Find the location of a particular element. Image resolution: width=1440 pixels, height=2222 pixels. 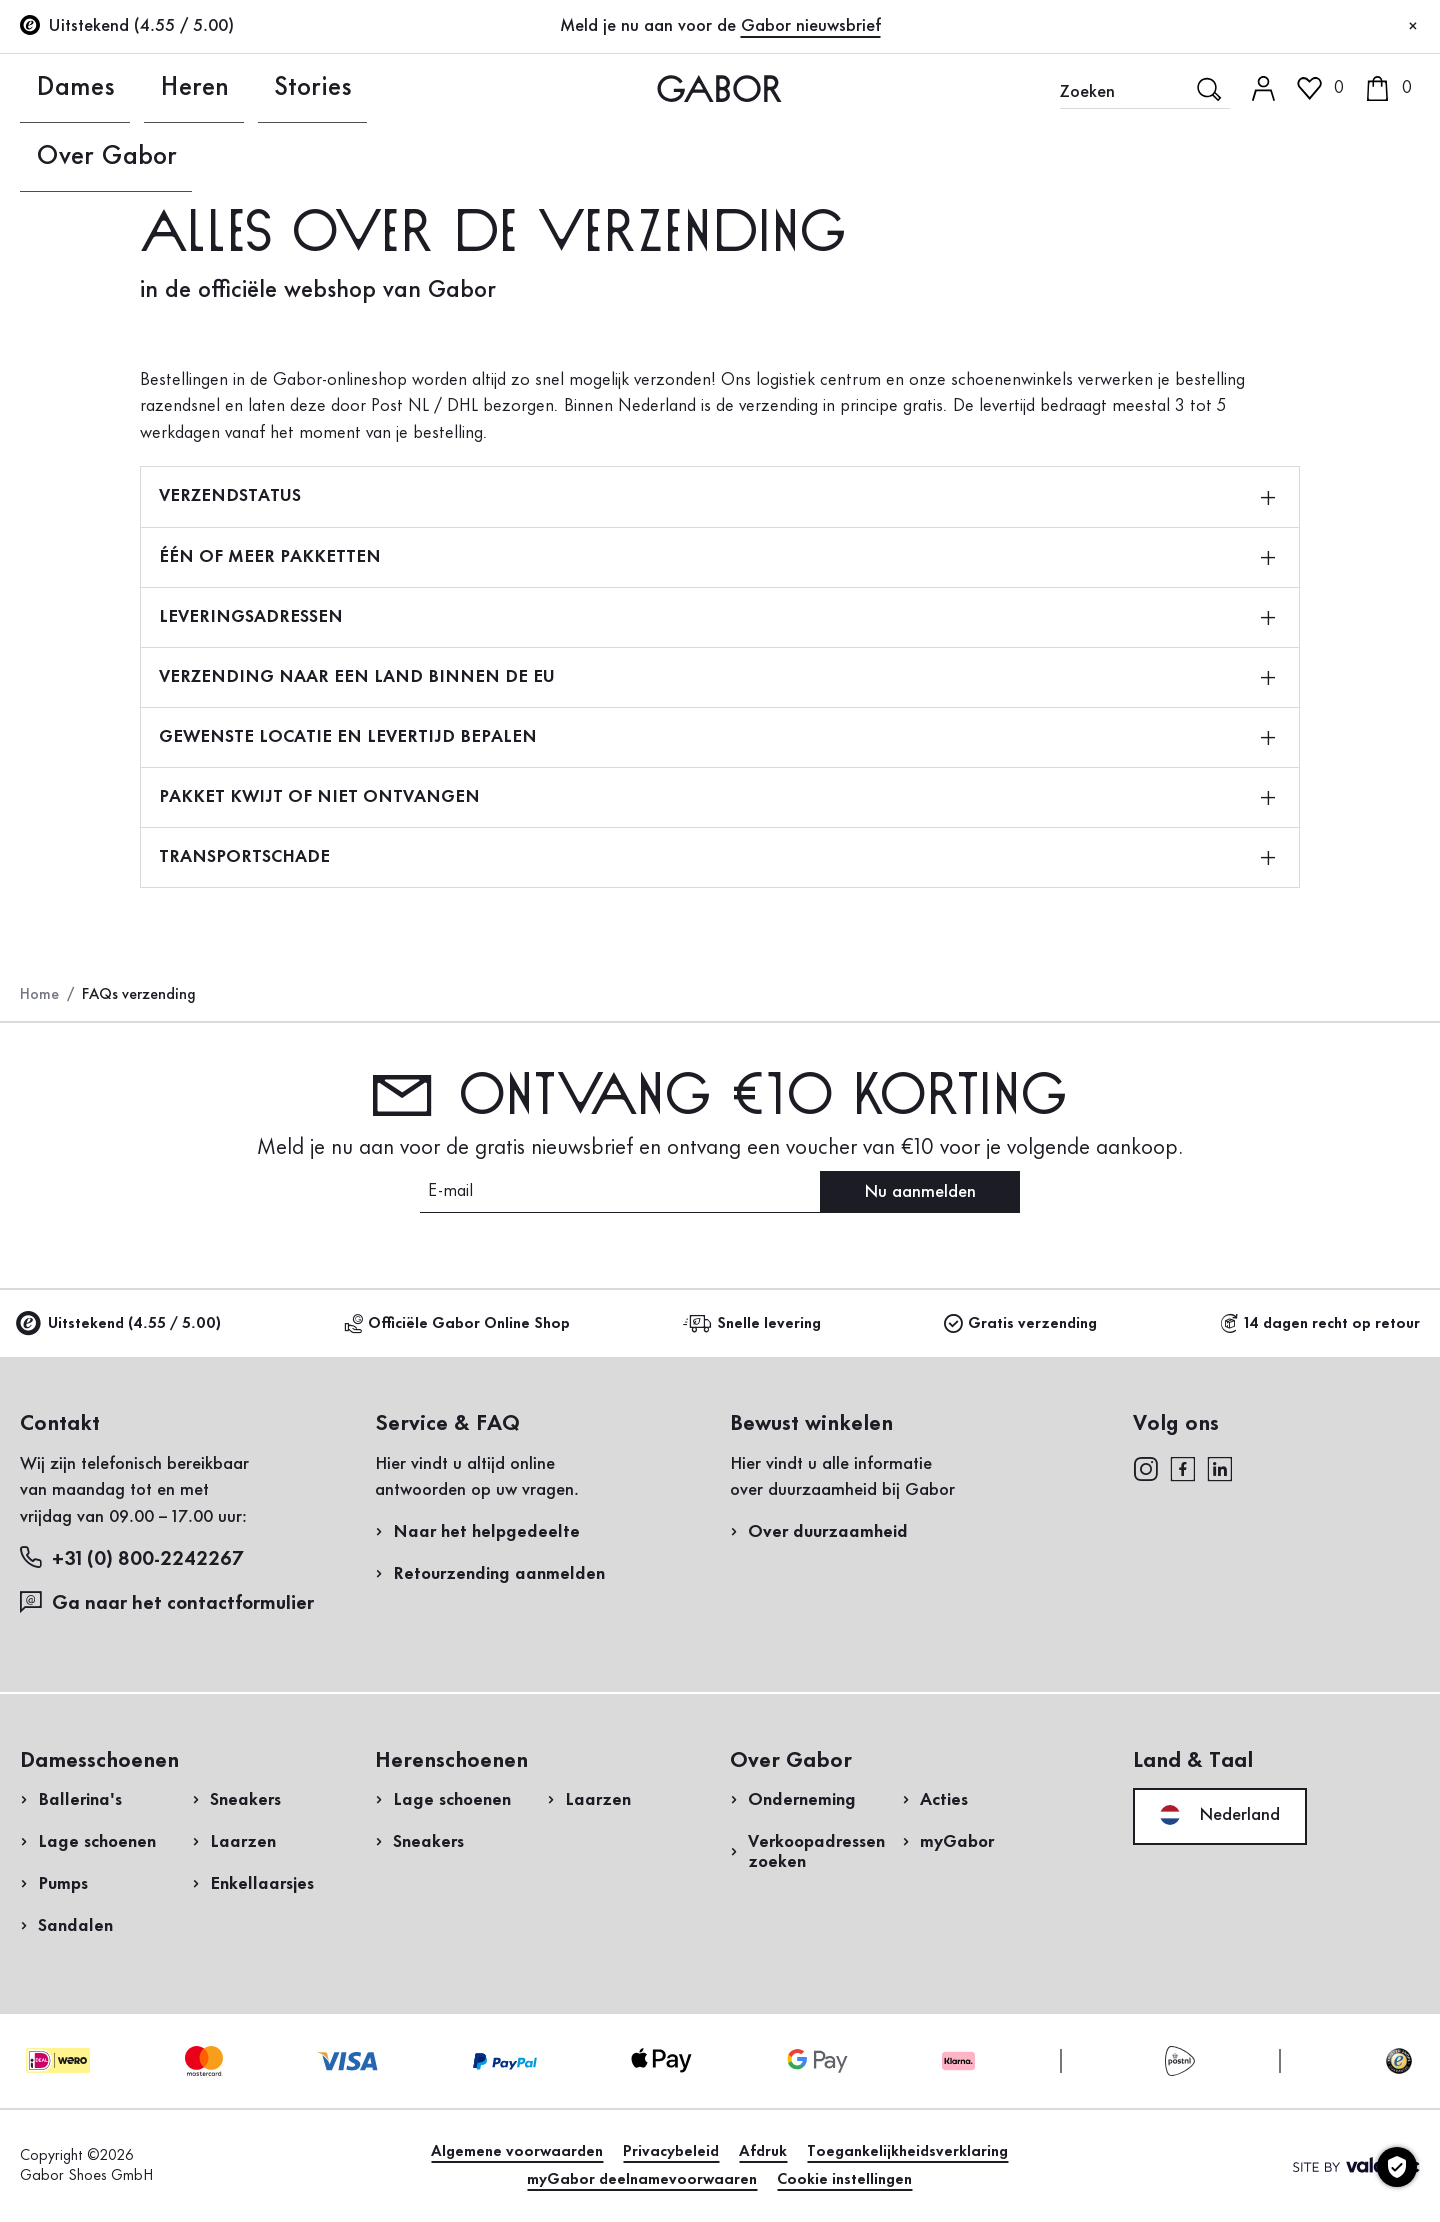

LEVERINGSADRESSEN [button] is located at coordinates (717, 617).